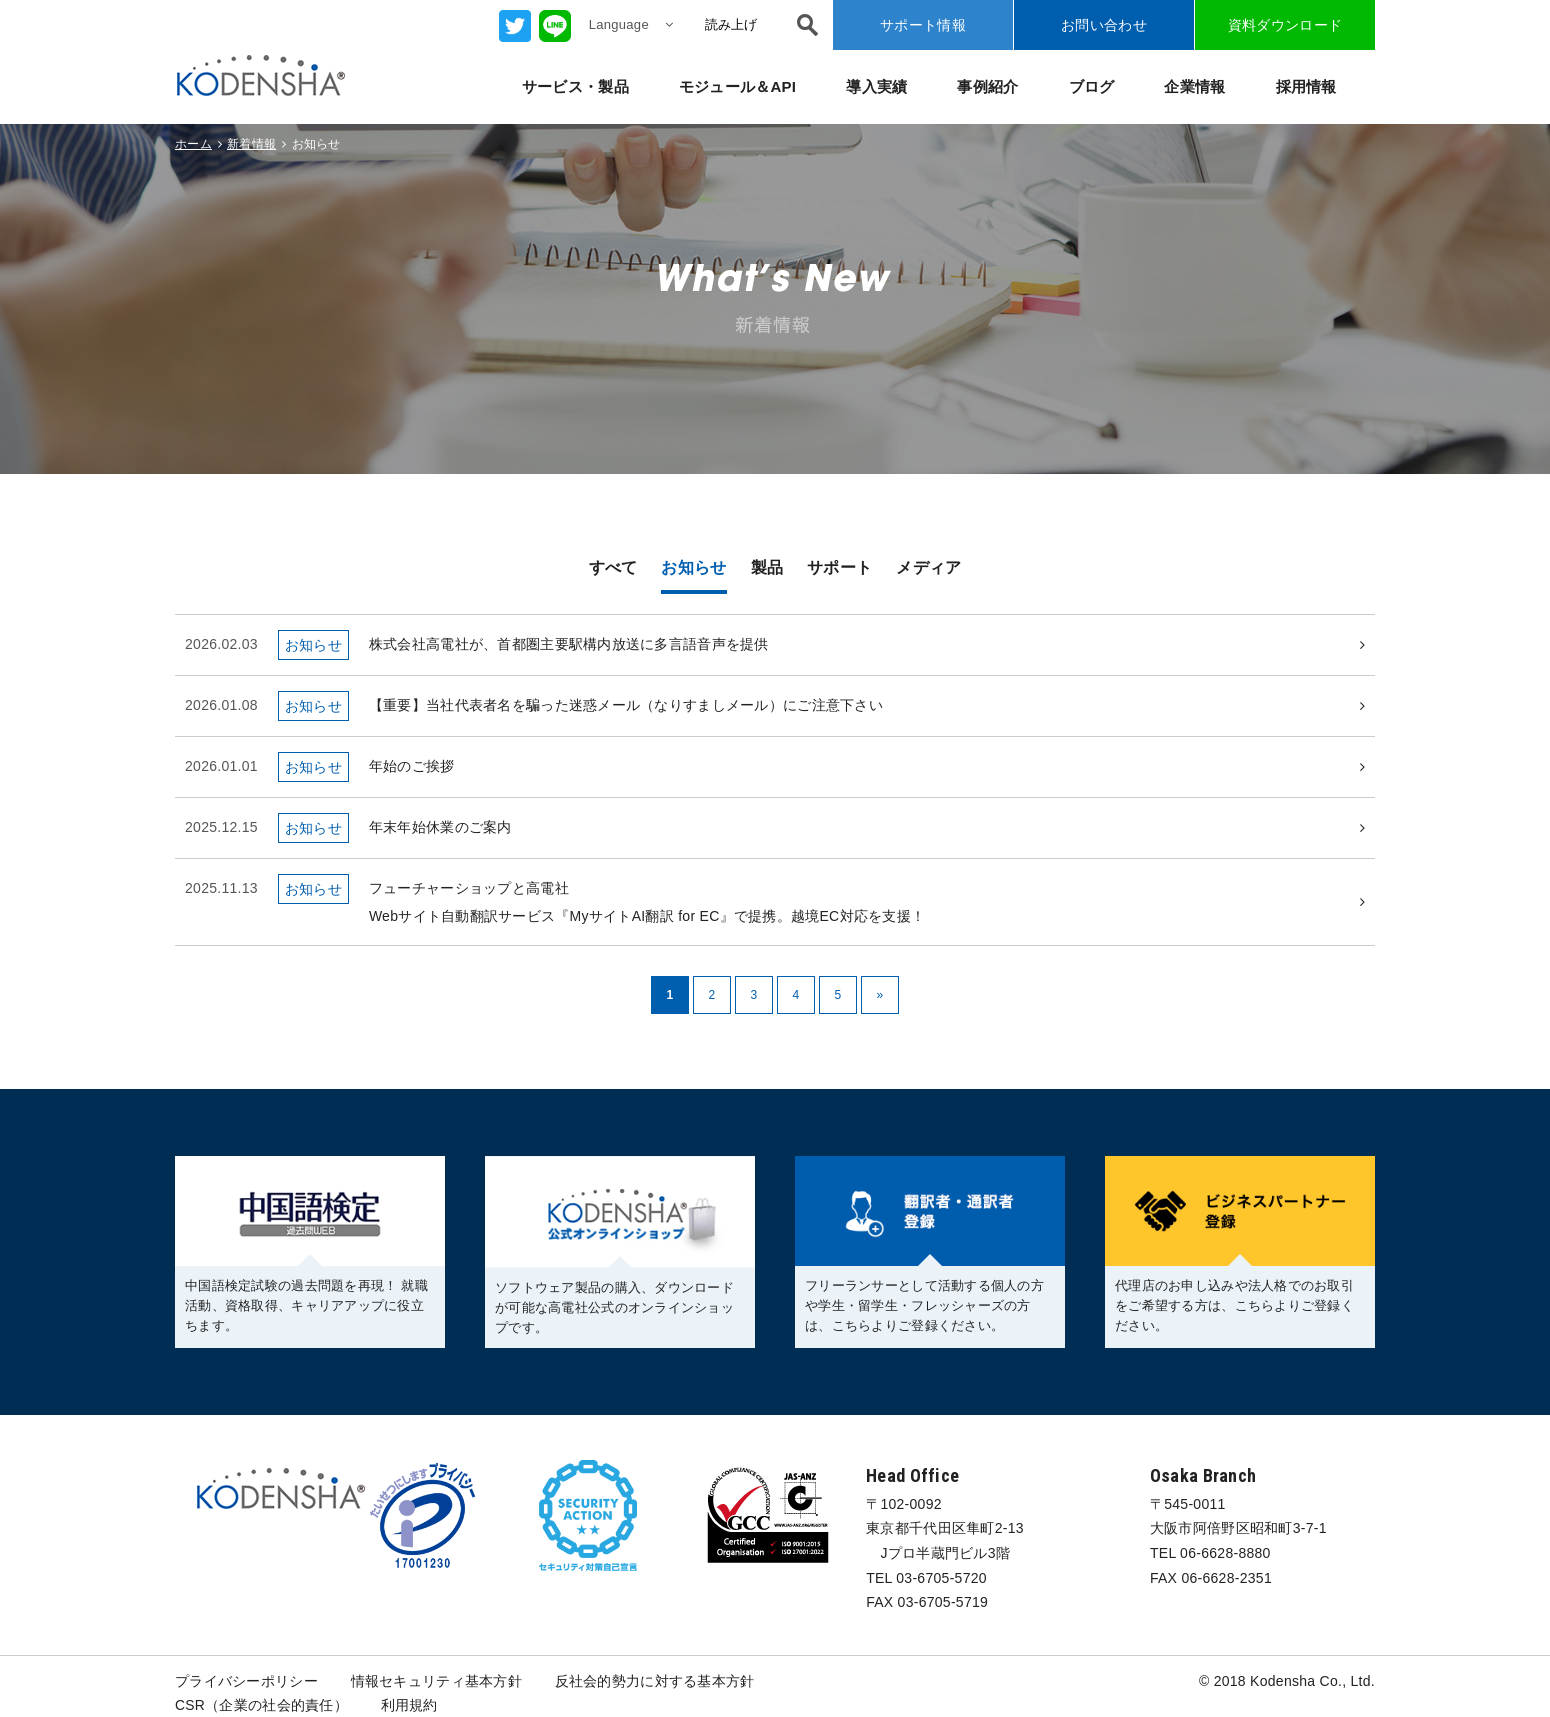 The image size is (1550, 1717). What do you see at coordinates (987, 86) in the screenshot?
I see `事例紹介` at bounding box center [987, 86].